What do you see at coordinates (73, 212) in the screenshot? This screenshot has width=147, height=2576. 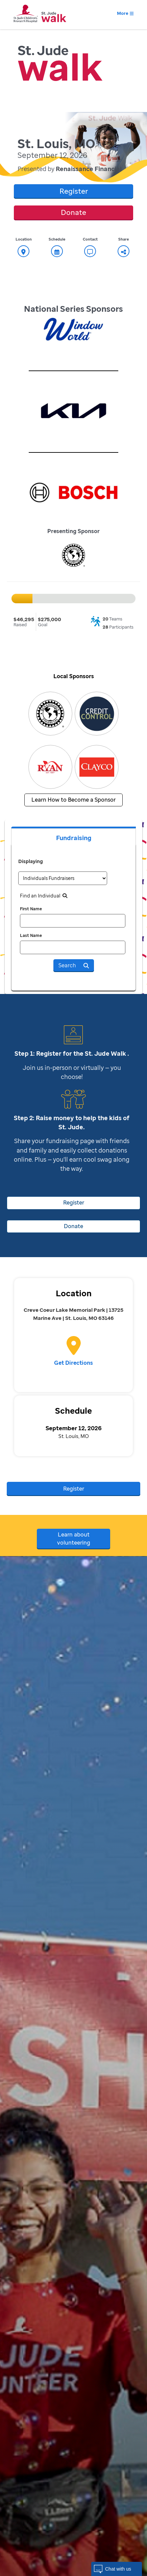 I see `Donate` at bounding box center [73, 212].